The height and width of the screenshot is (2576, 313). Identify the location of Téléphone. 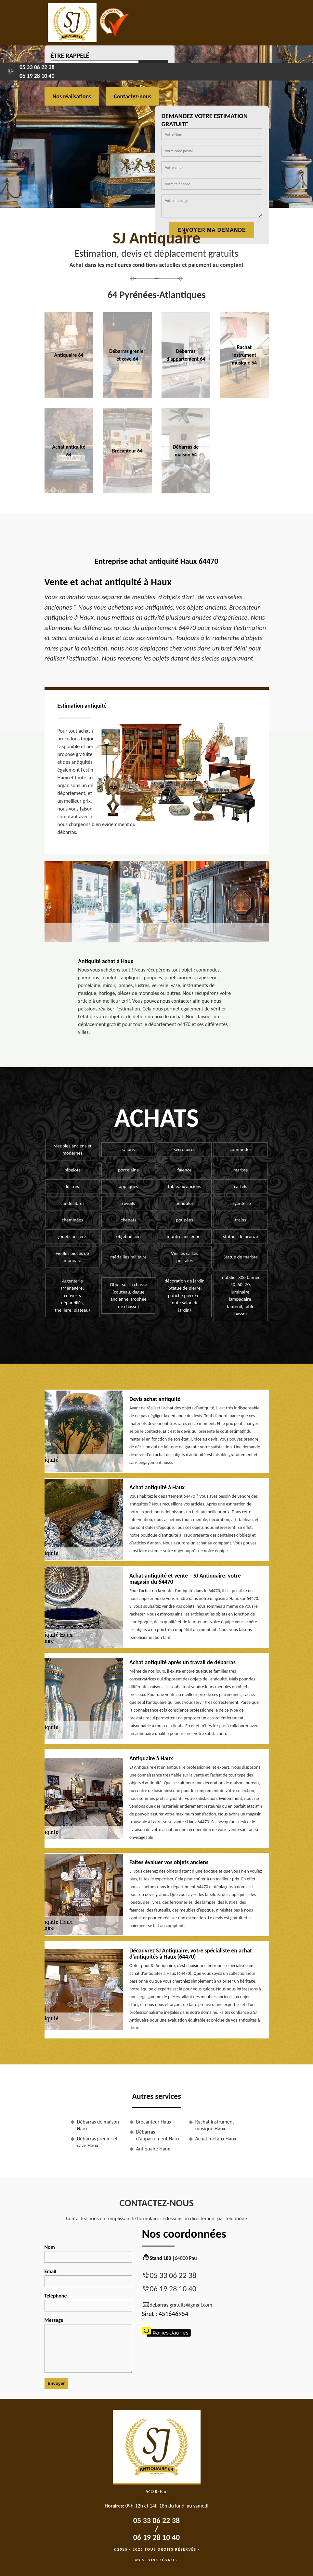
(88, 2302).